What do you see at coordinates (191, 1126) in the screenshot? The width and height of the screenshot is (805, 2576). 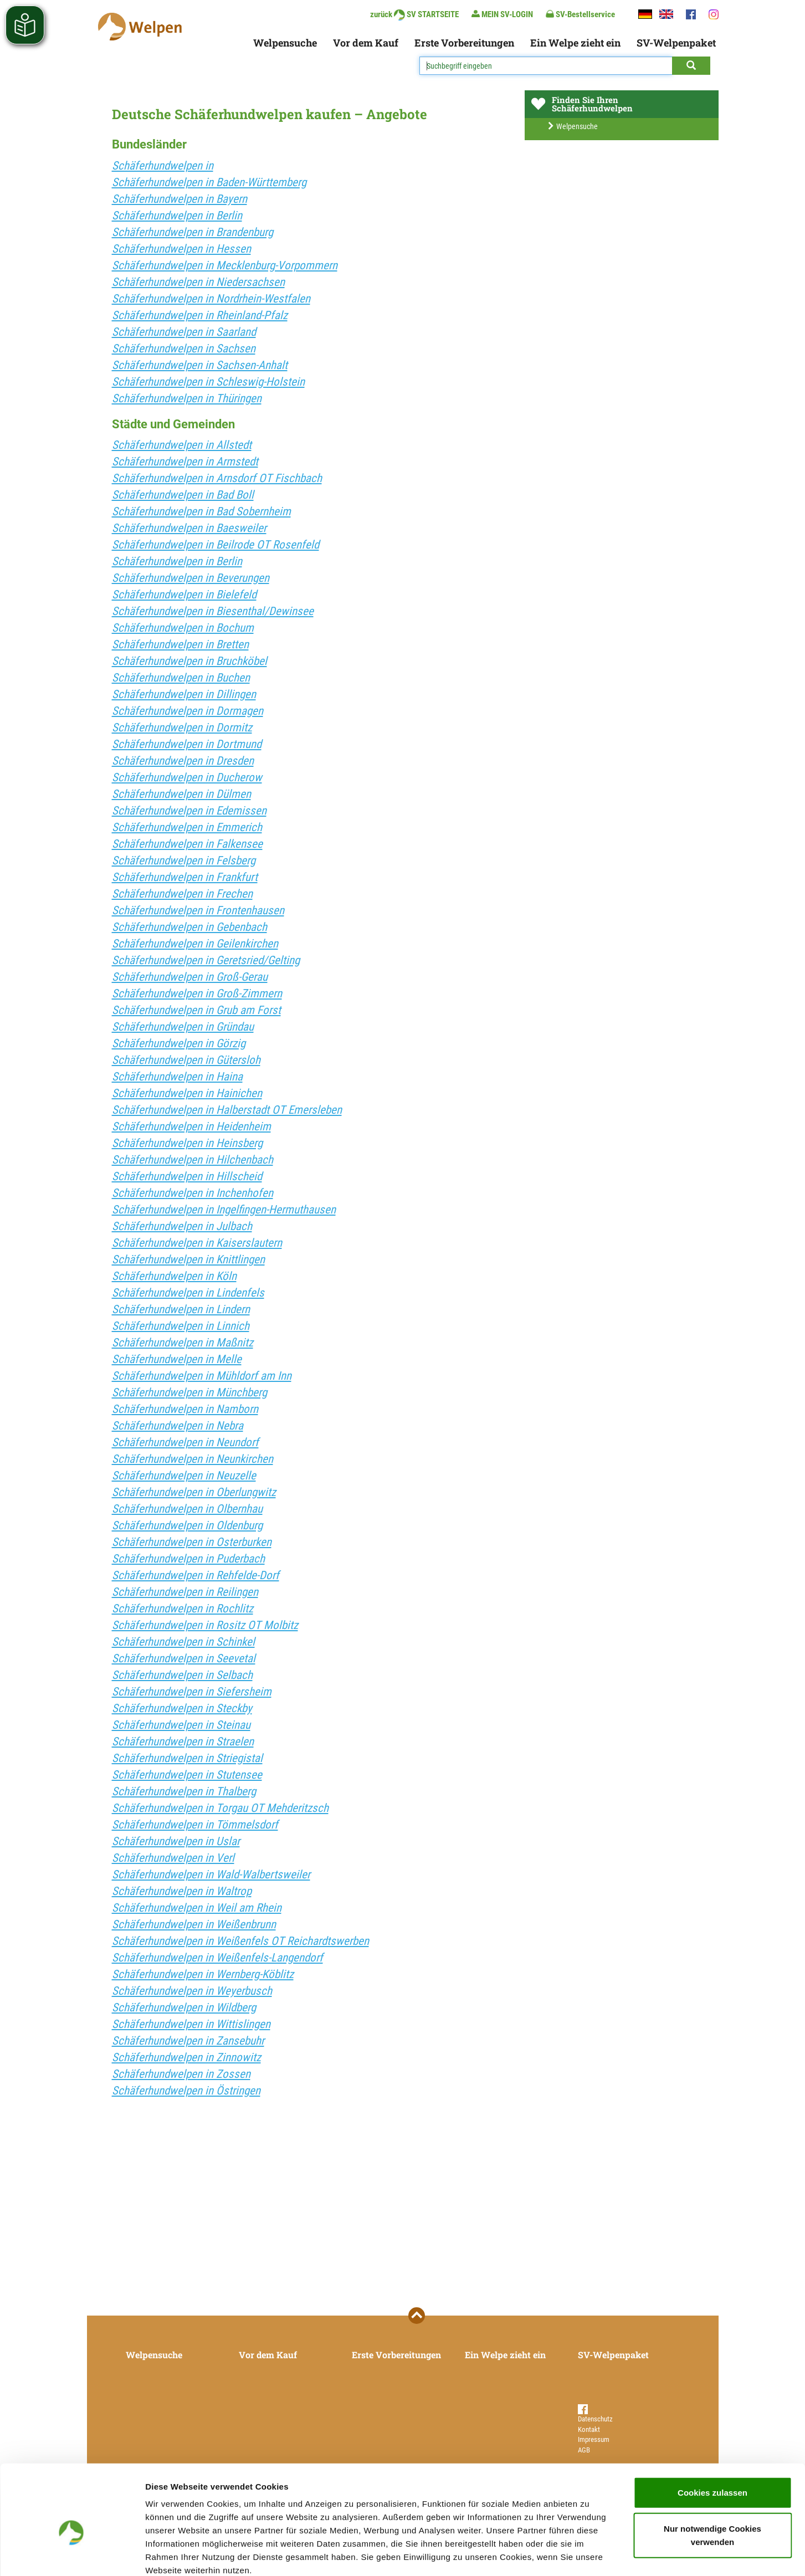 I see `Schäferhundwelpen in Heidenheim` at bounding box center [191, 1126].